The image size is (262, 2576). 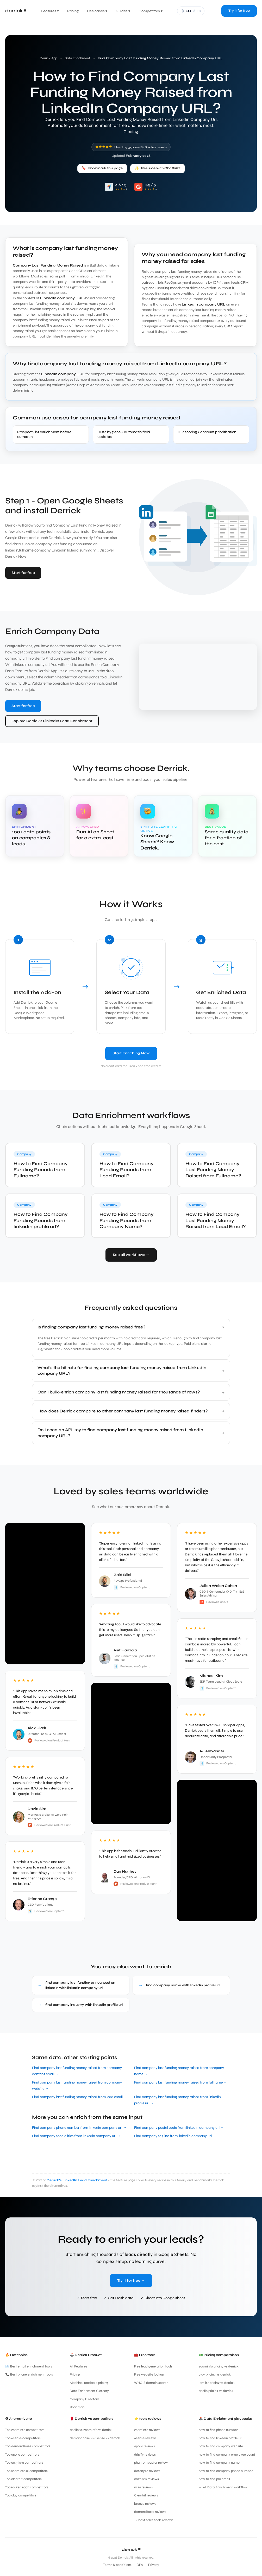 I want to click on how to find phone number, so click(x=218, y=2430).